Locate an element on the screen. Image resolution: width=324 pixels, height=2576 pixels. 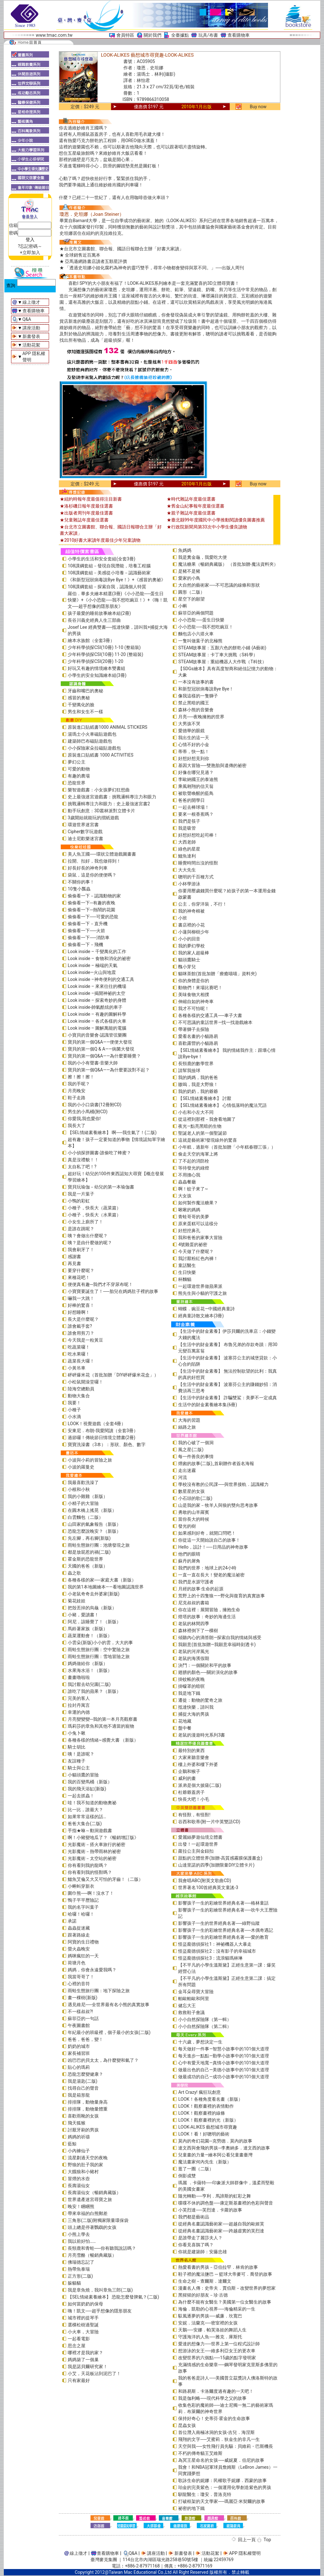
走出迷霧 is located at coordinates (187, 1470).